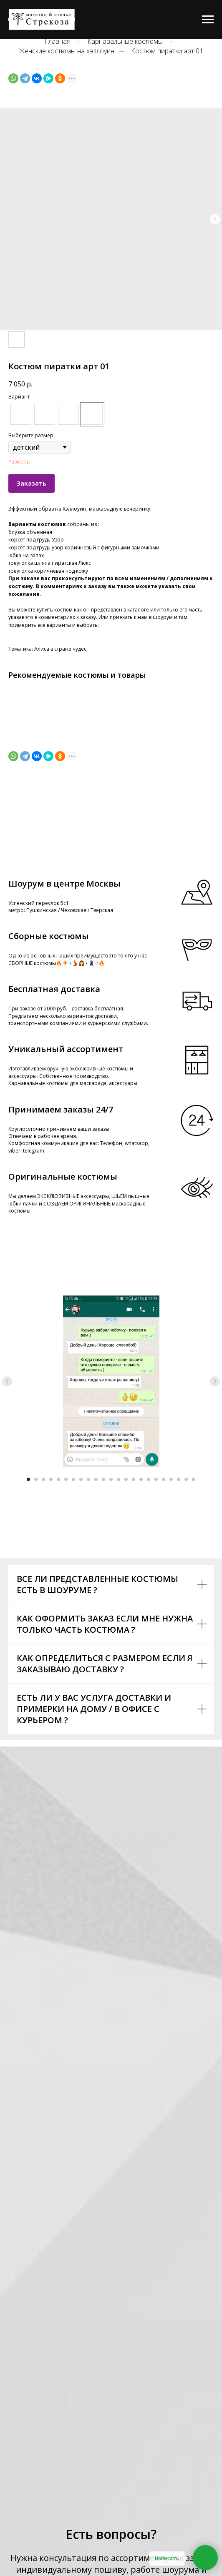  I want to click on [Go to slide 9], so click(88, 1479).